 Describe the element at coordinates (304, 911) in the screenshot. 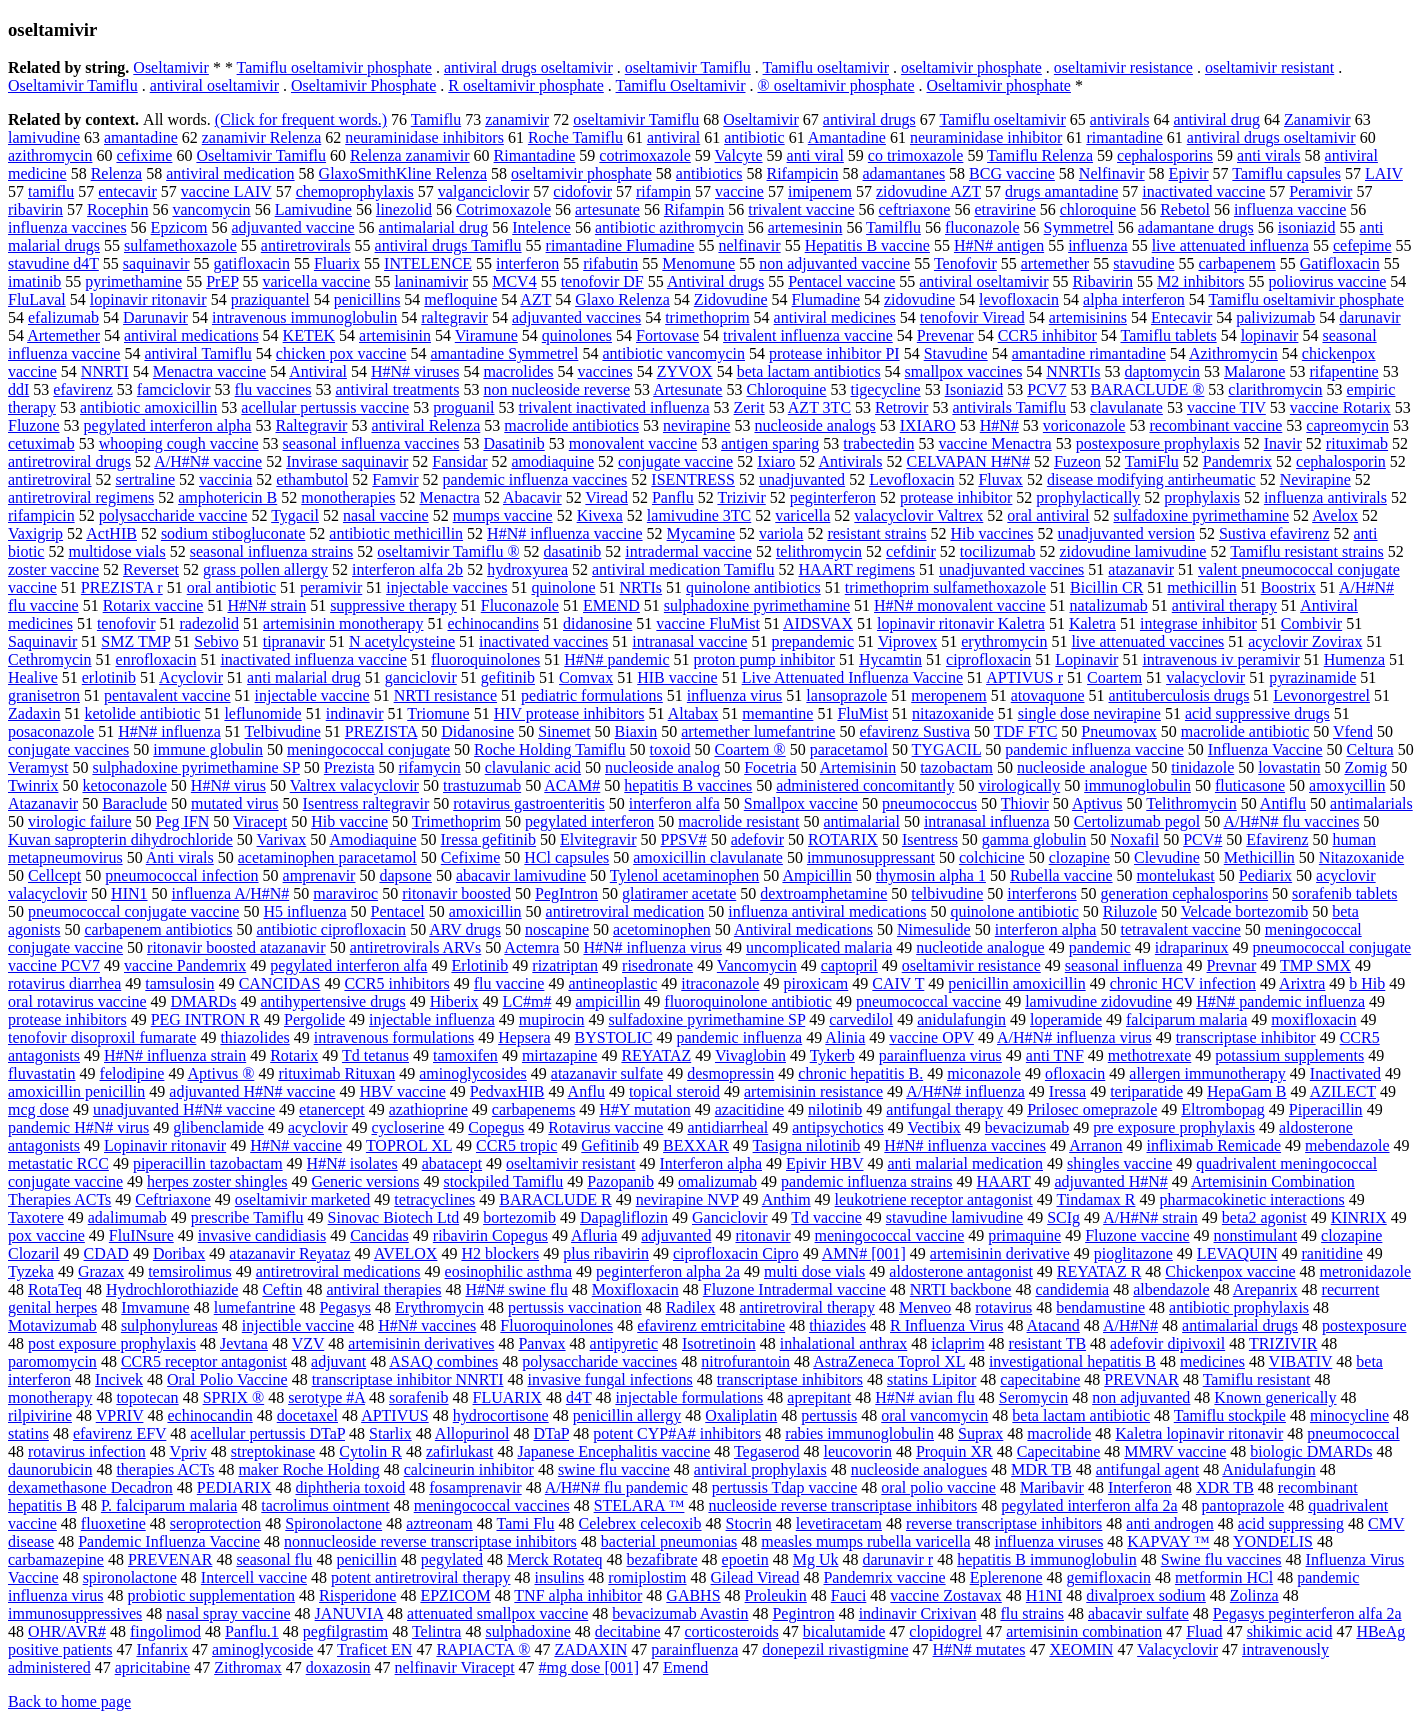

I see `H5 influenza` at that location.